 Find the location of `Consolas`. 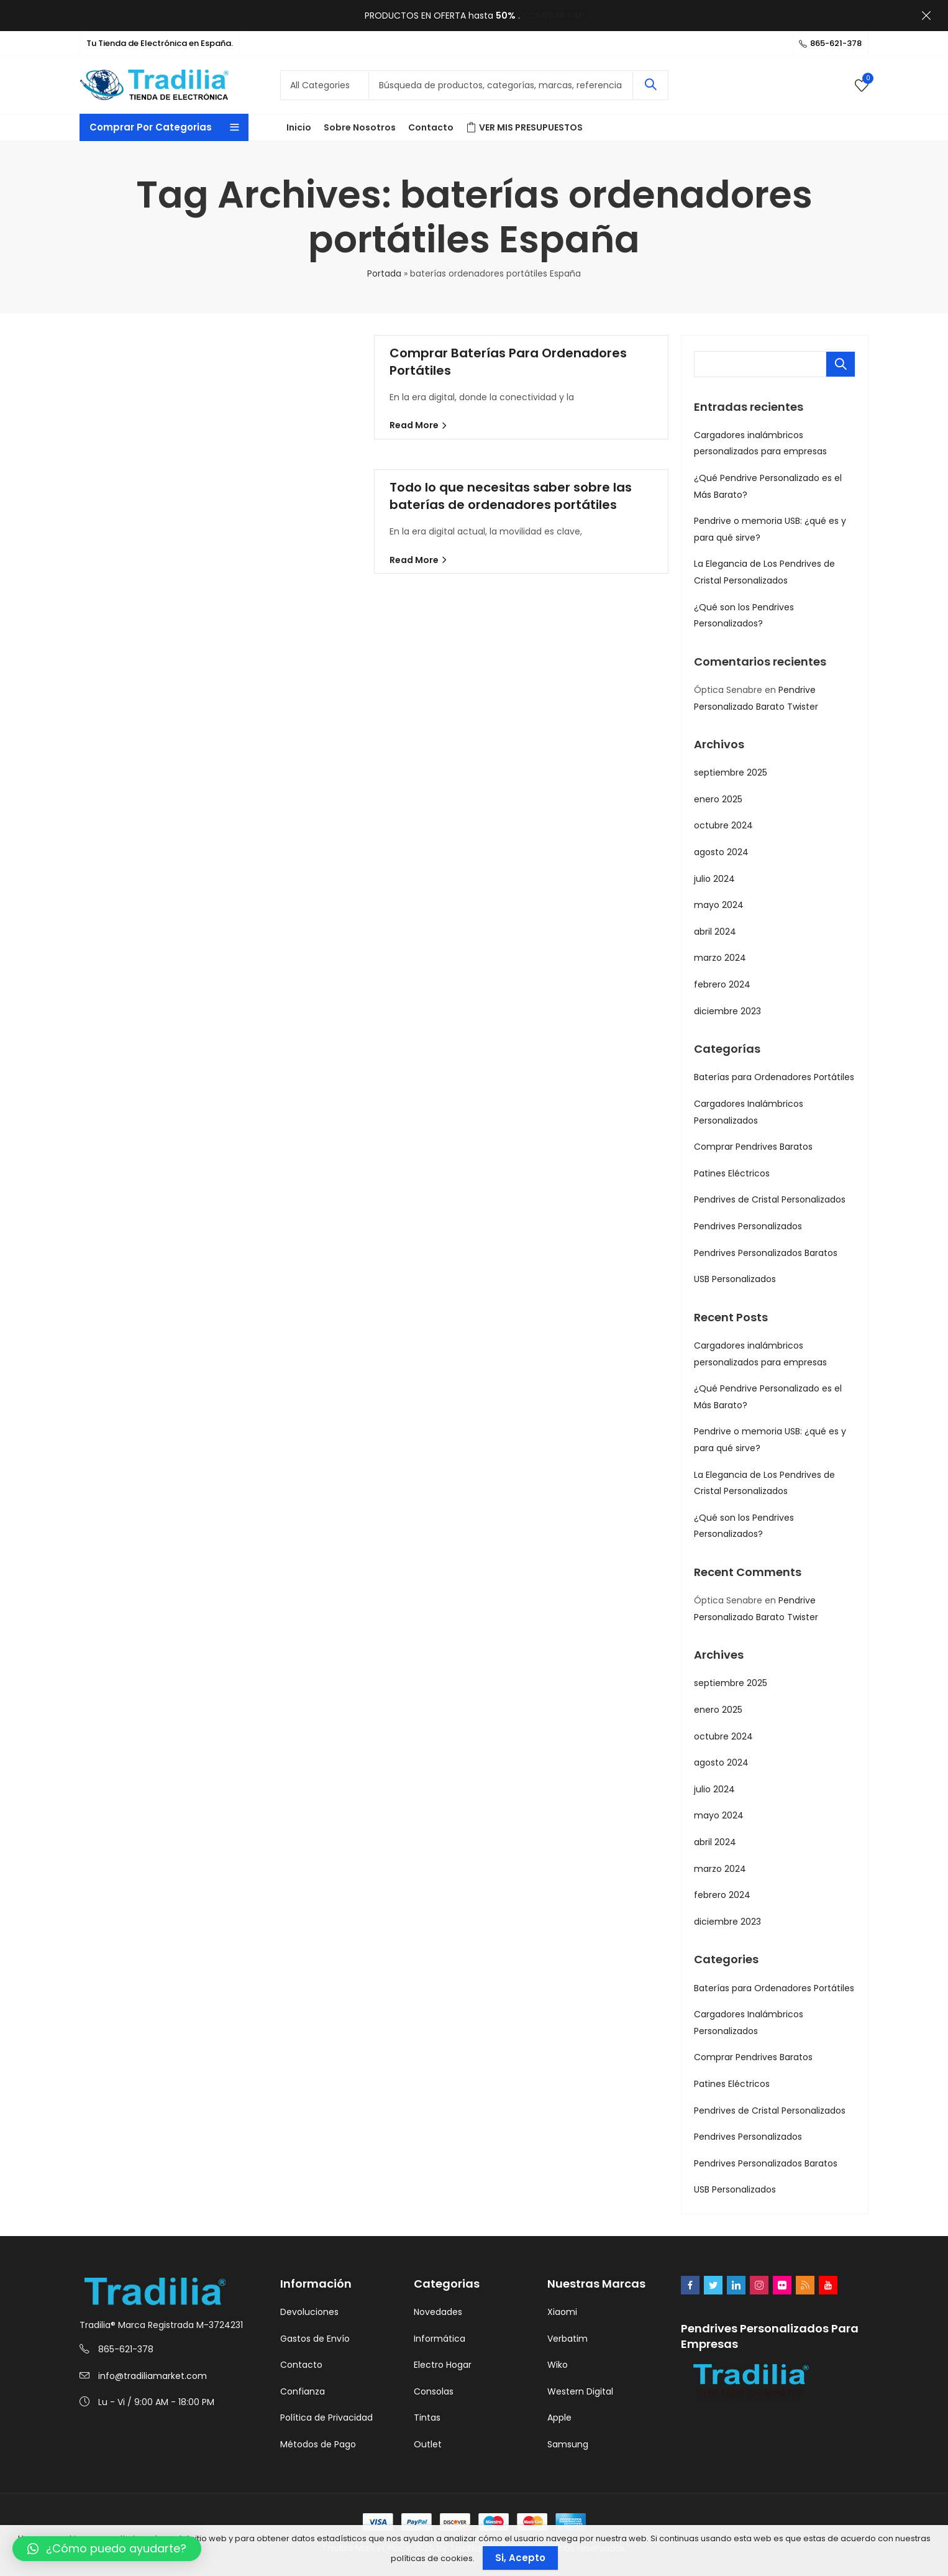

Consolas is located at coordinates (433, 2391).